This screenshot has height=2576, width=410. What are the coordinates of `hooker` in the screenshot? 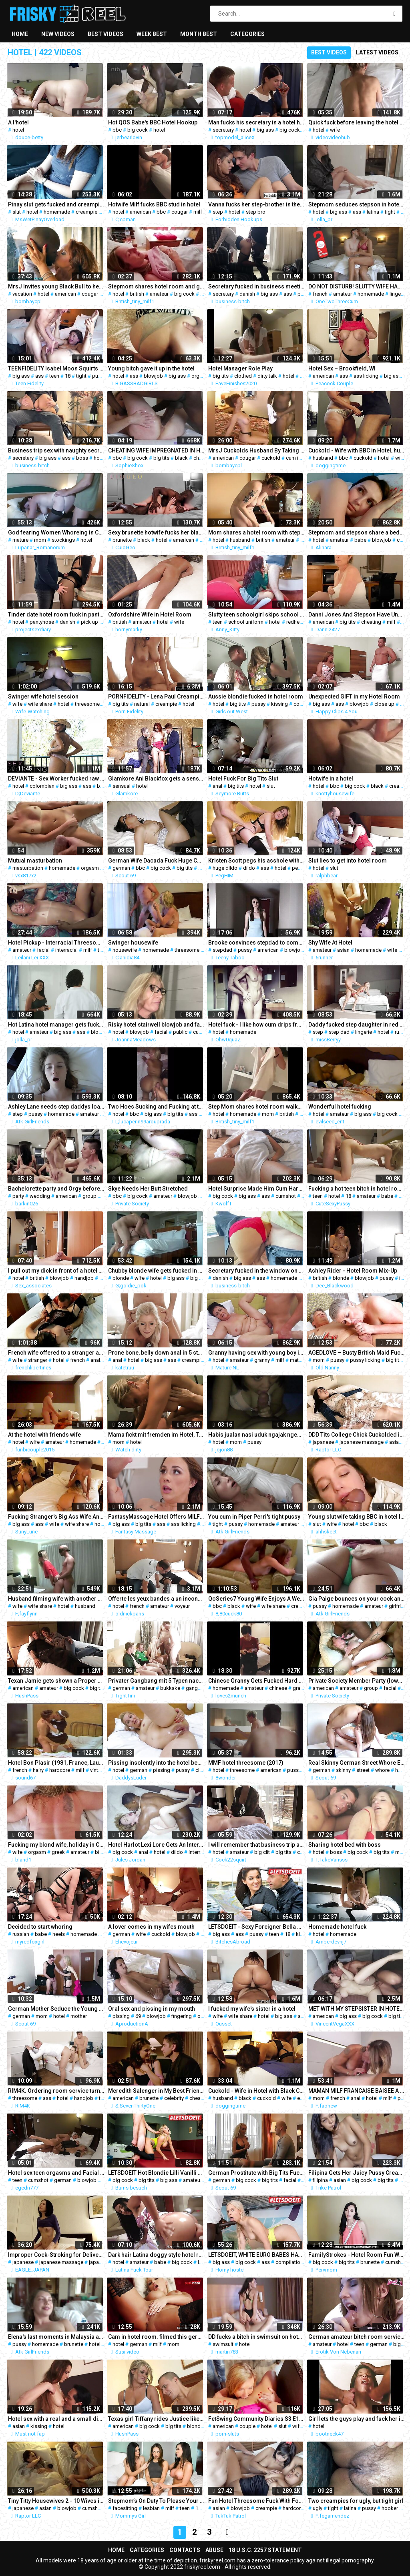 It's located at (390, 2508).